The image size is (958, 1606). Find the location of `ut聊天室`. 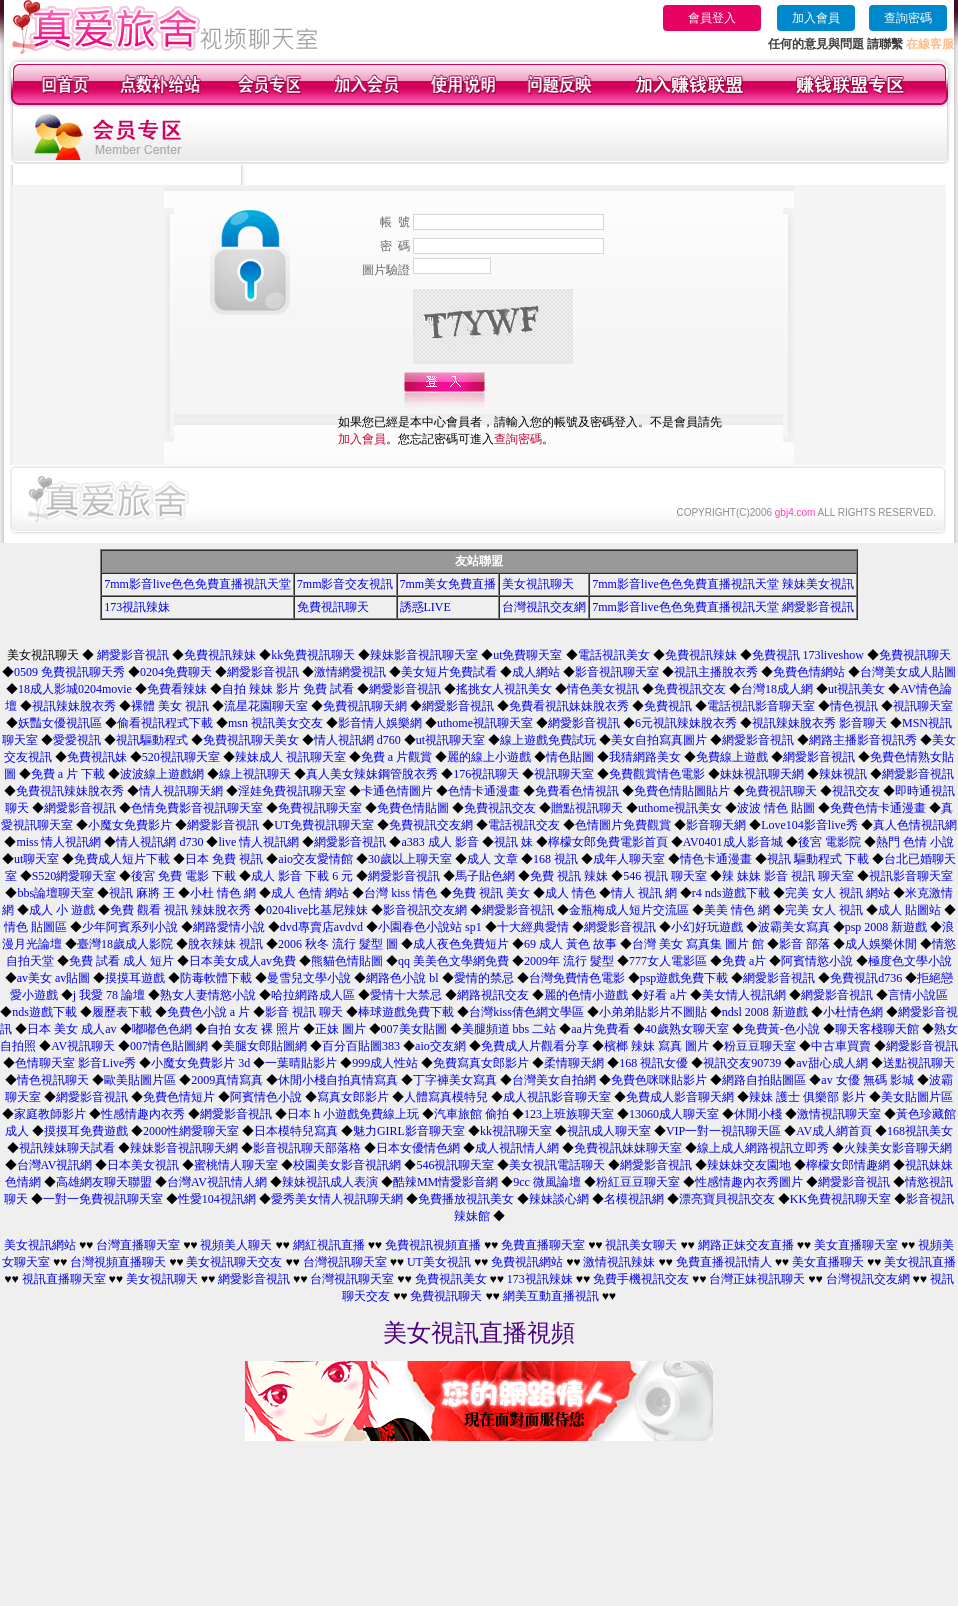

ut聊天室 is located at coordinates (36, 859).